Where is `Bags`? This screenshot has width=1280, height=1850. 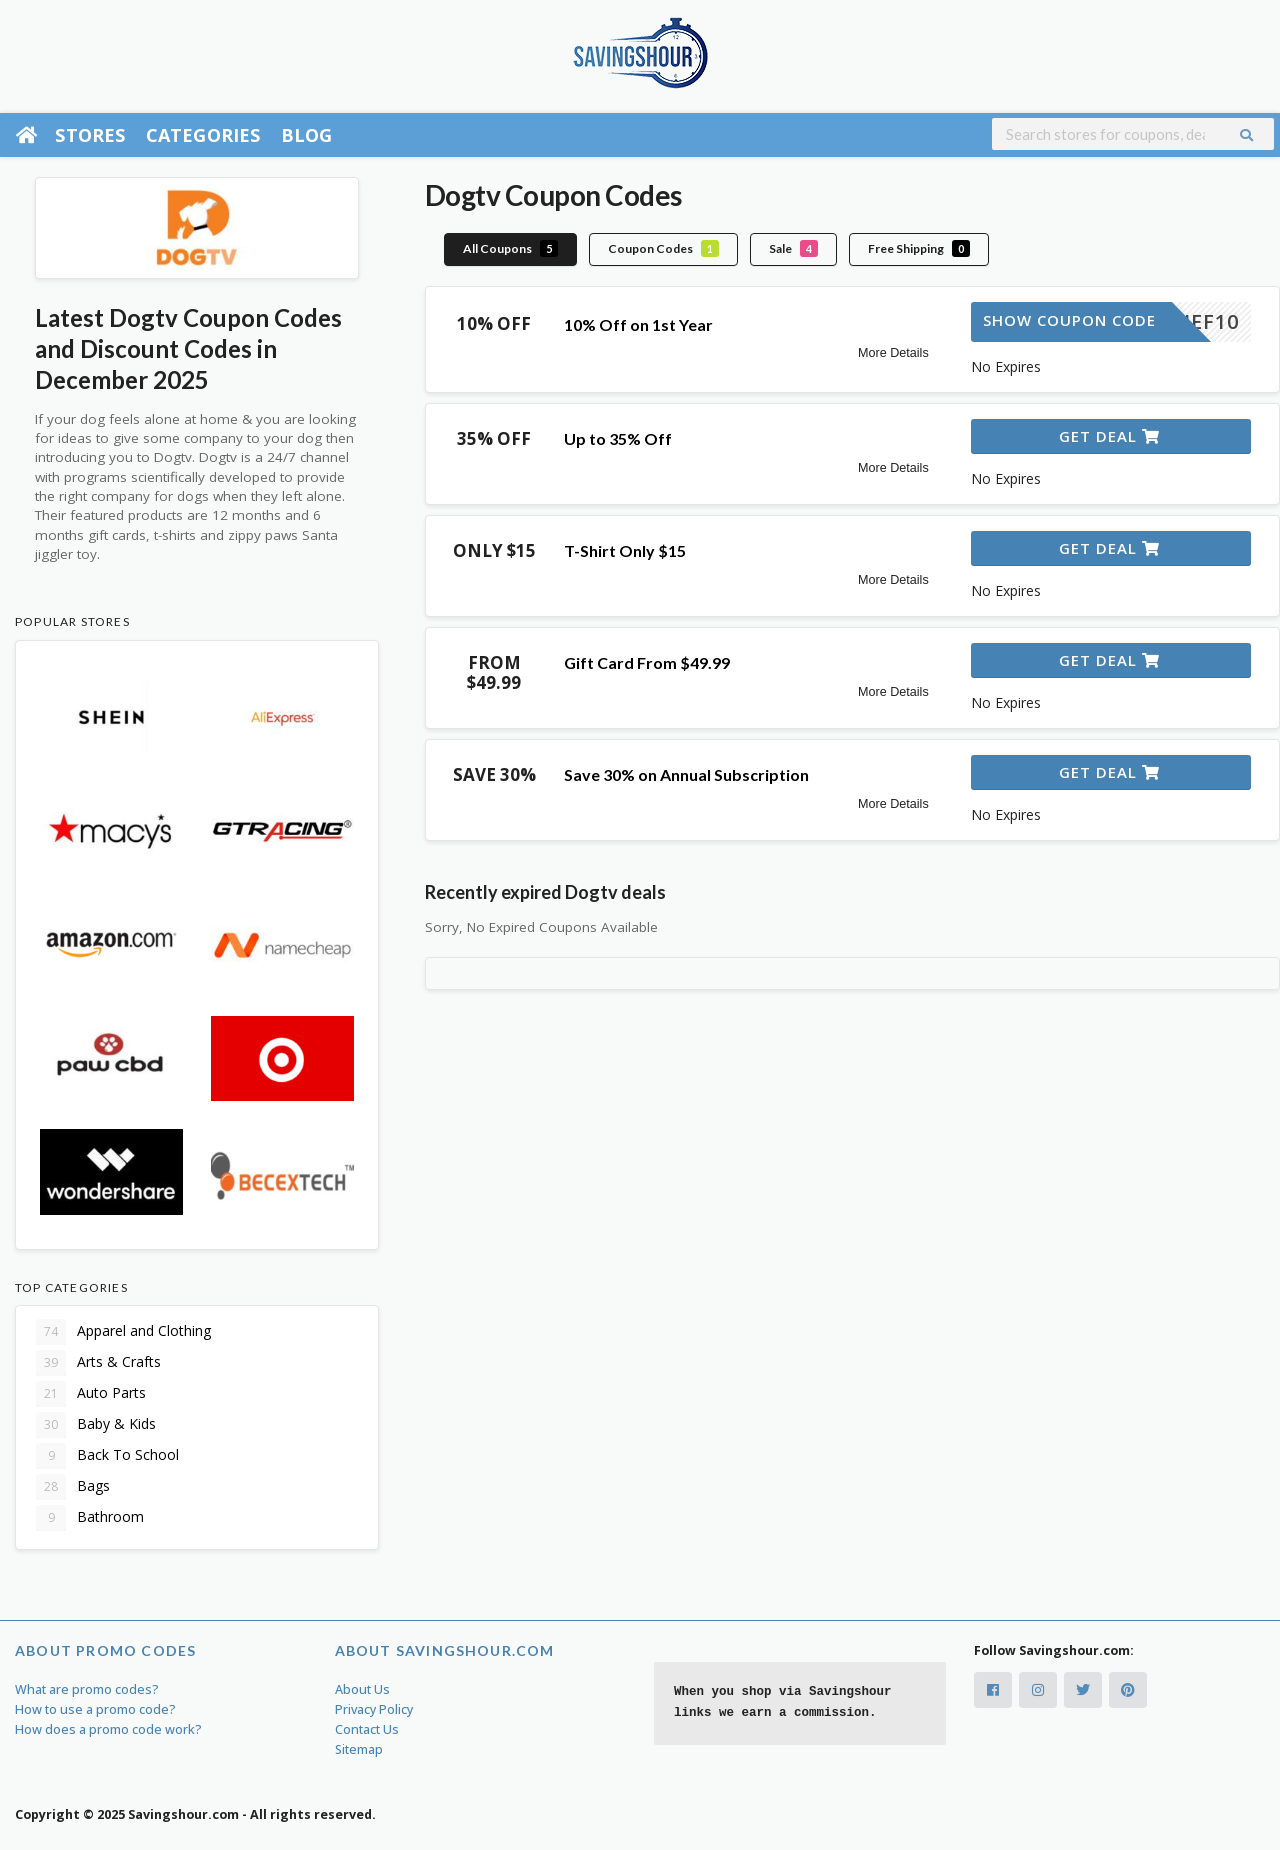
Bags is located at coordinates (73, 1487).